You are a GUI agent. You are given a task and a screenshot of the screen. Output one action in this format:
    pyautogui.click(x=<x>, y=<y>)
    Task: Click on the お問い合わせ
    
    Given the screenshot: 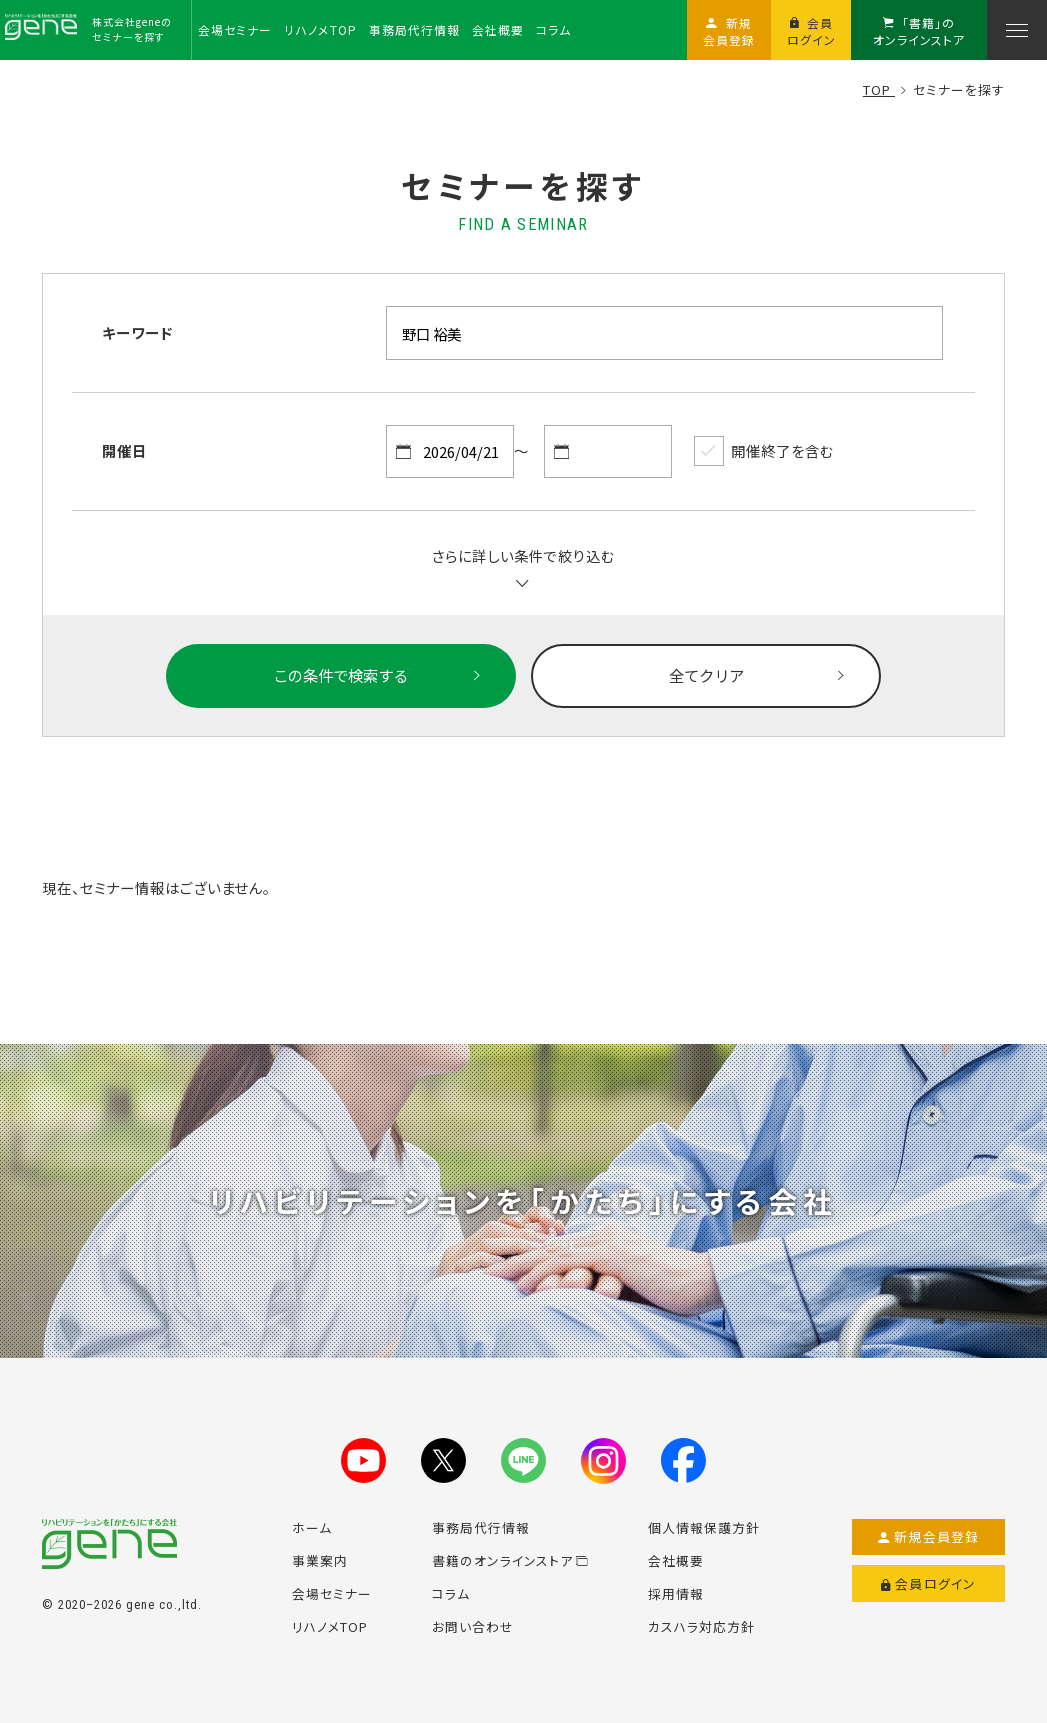 What is the action you would take?
    pyautogui.click(x=473, y=1626)
    